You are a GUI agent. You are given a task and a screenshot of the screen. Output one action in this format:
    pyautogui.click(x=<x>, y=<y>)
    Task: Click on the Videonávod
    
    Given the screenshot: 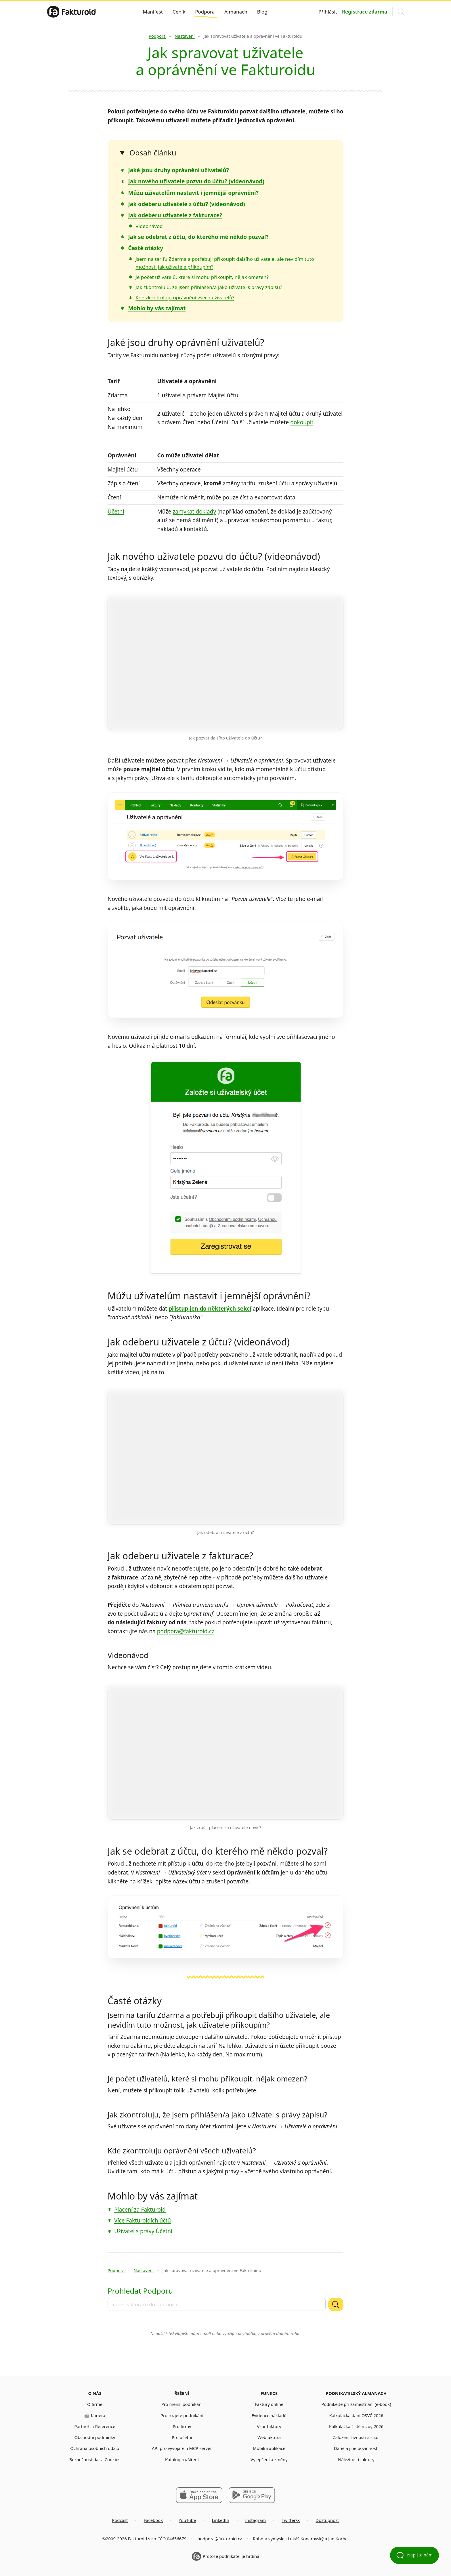 What is the action you would take?
    pyautogui.click(x=149, y=226)
    